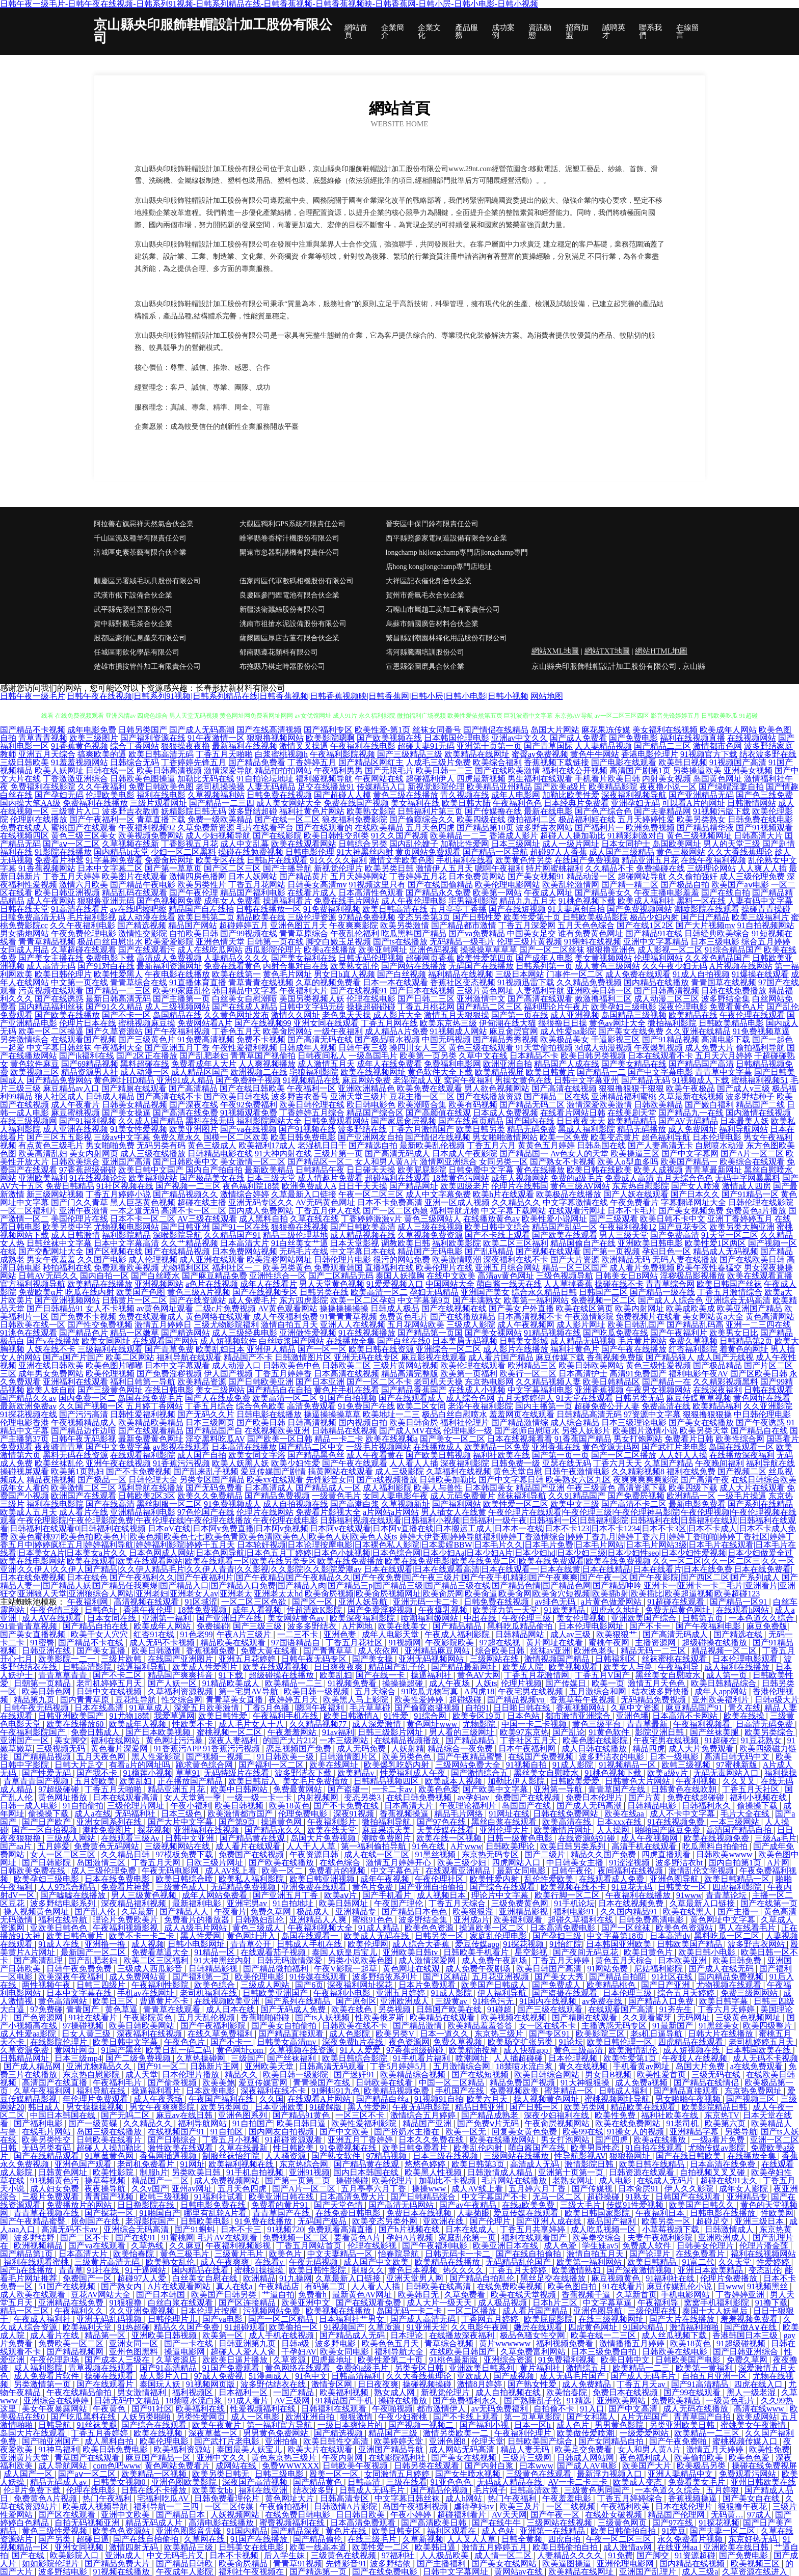  Describe the element at coordinates (430, 827) in the screenshot. I see `五月天色四虎` at that location.